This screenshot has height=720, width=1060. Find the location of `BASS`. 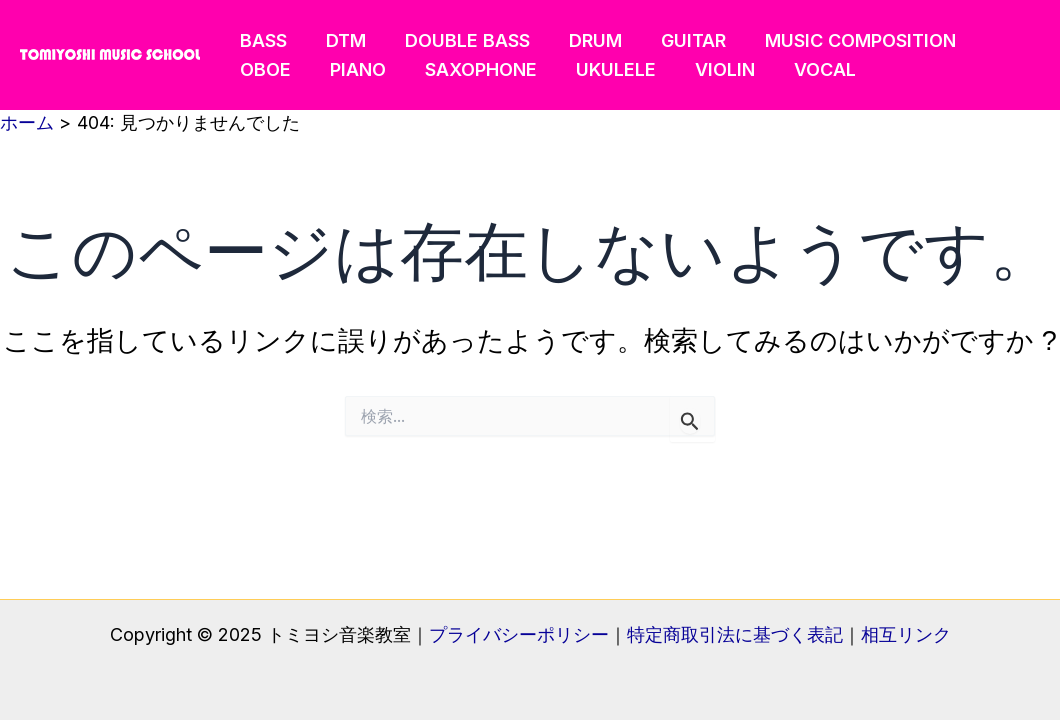

BASS is located at coordinates (261, 40).